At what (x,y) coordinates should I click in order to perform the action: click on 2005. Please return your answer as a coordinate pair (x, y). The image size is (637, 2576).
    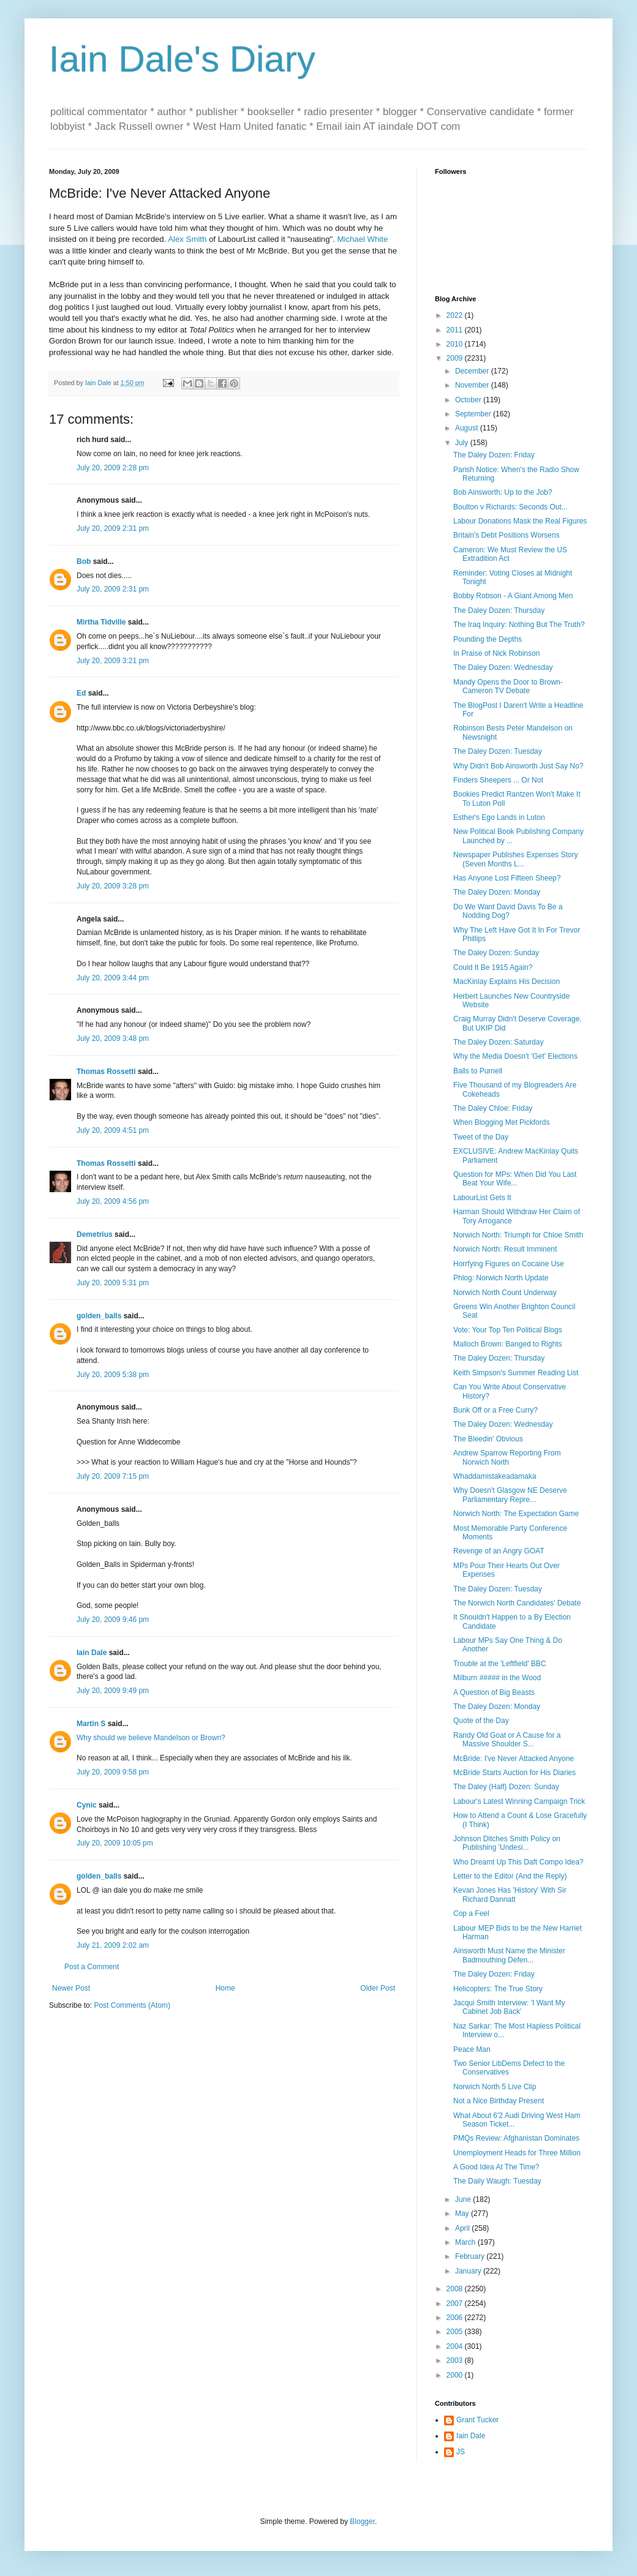
    Looking at the image, I should click on (456, 2331).